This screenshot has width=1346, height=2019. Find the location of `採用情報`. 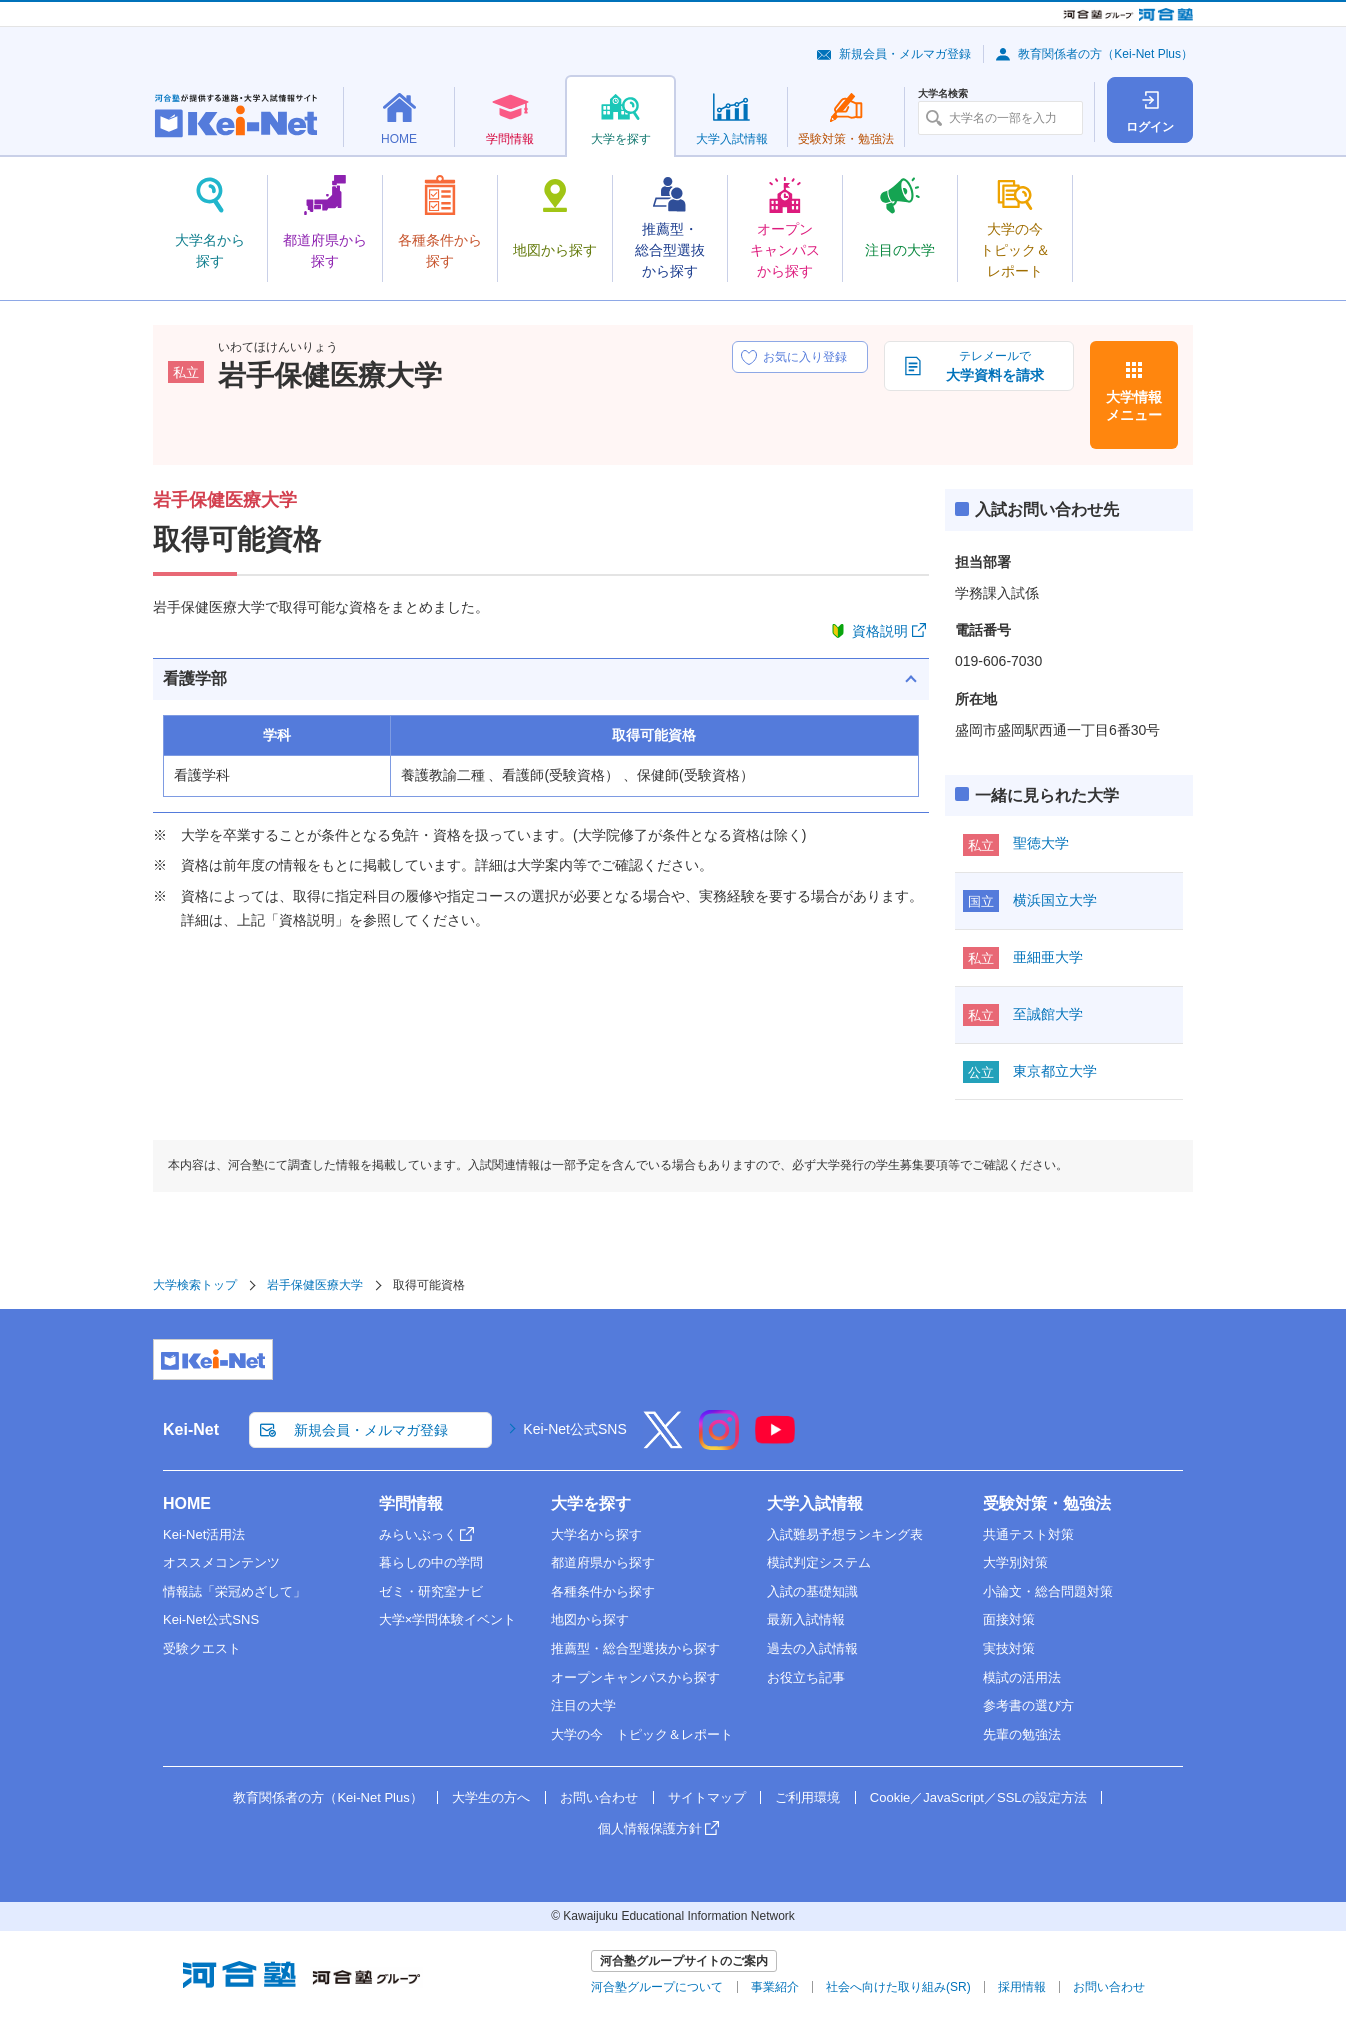

採用情報 is located at coordinates (1022, 1987).